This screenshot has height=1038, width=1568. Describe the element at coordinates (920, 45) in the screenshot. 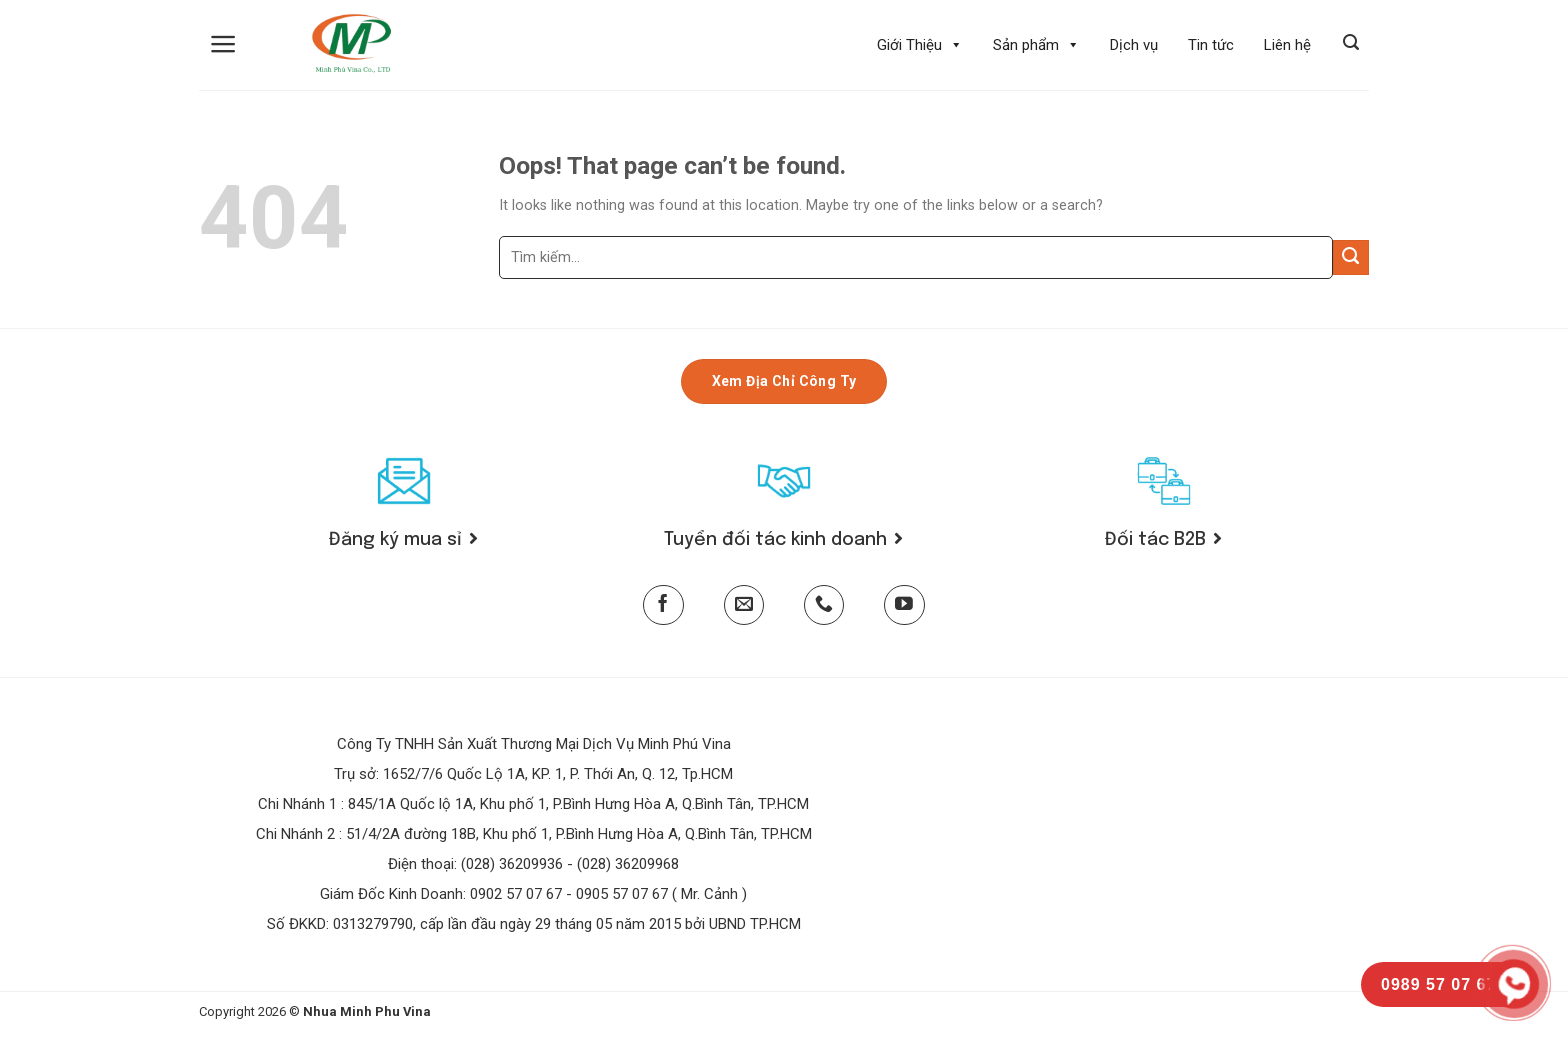

I see `Giới Thiệu` at that location.